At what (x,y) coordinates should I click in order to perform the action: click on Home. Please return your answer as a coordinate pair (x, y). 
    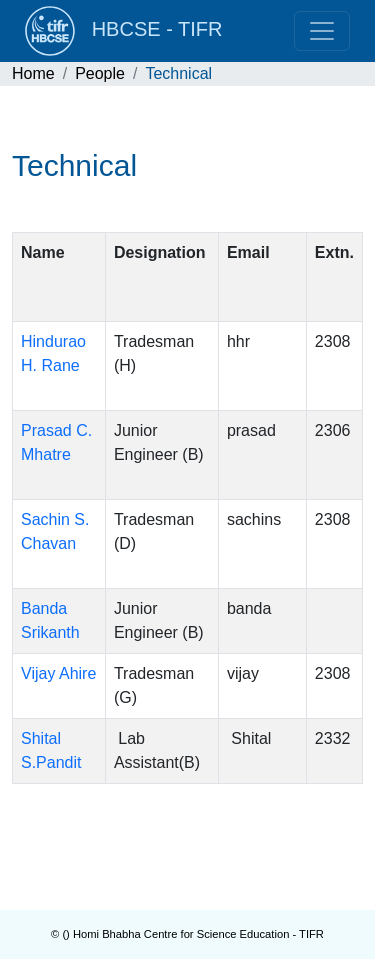
    Looking at the image, I should click on (33, 73).